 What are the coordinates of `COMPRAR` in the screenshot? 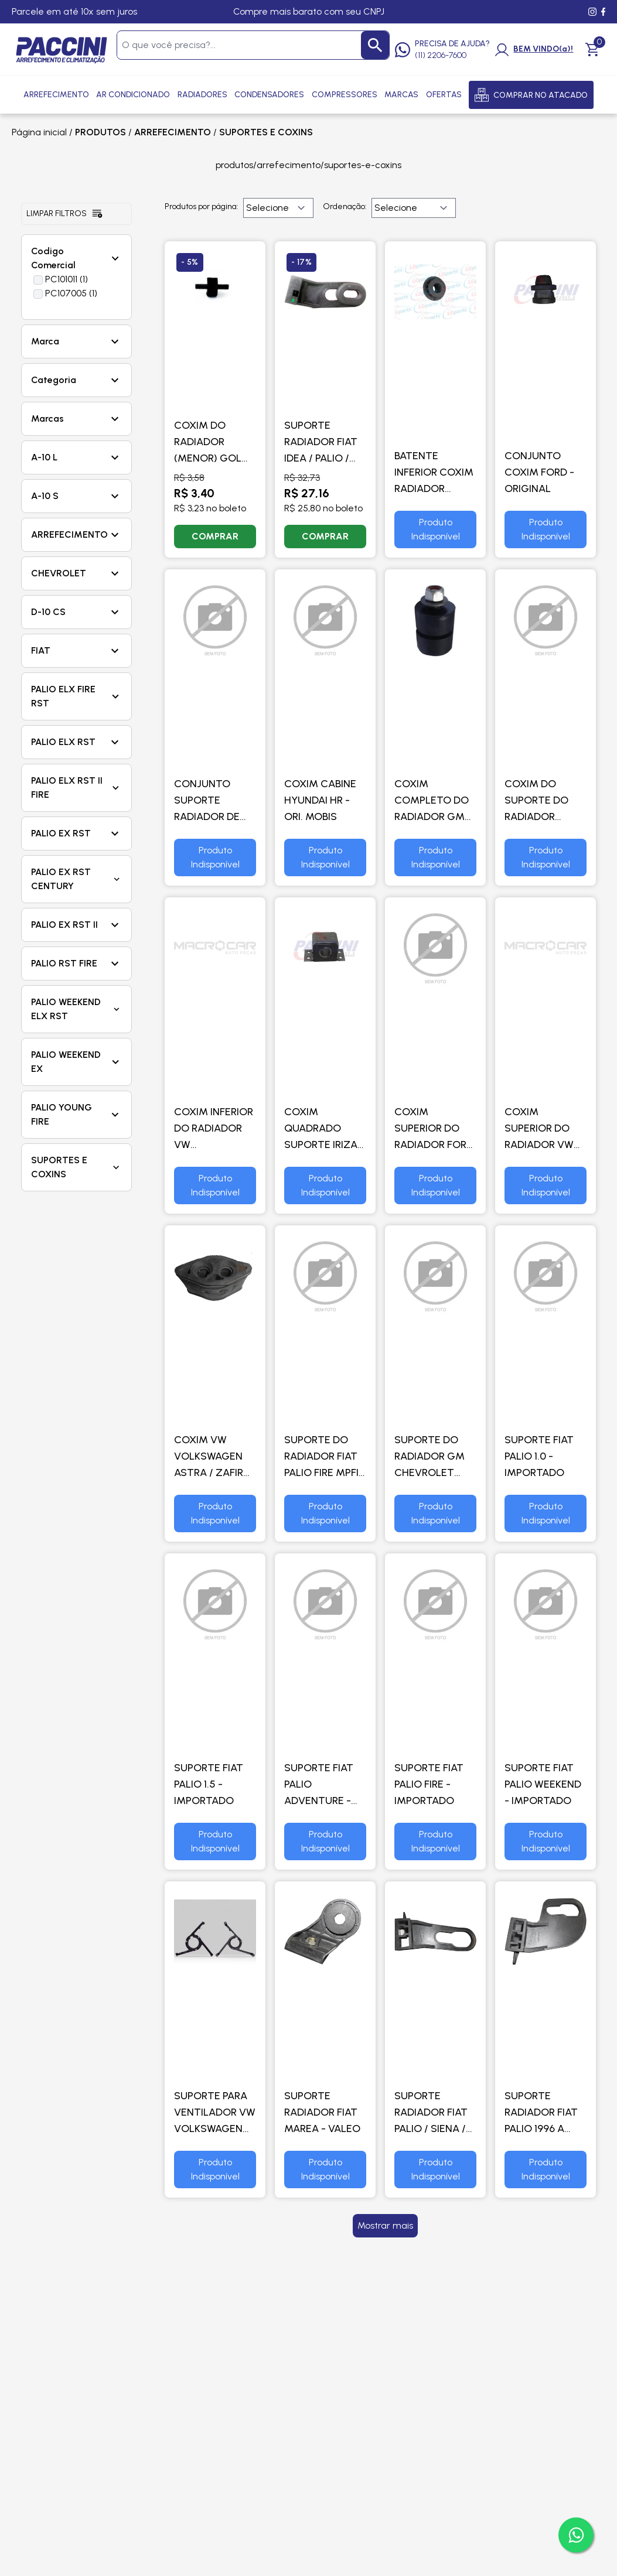 It's located at (215, 536).